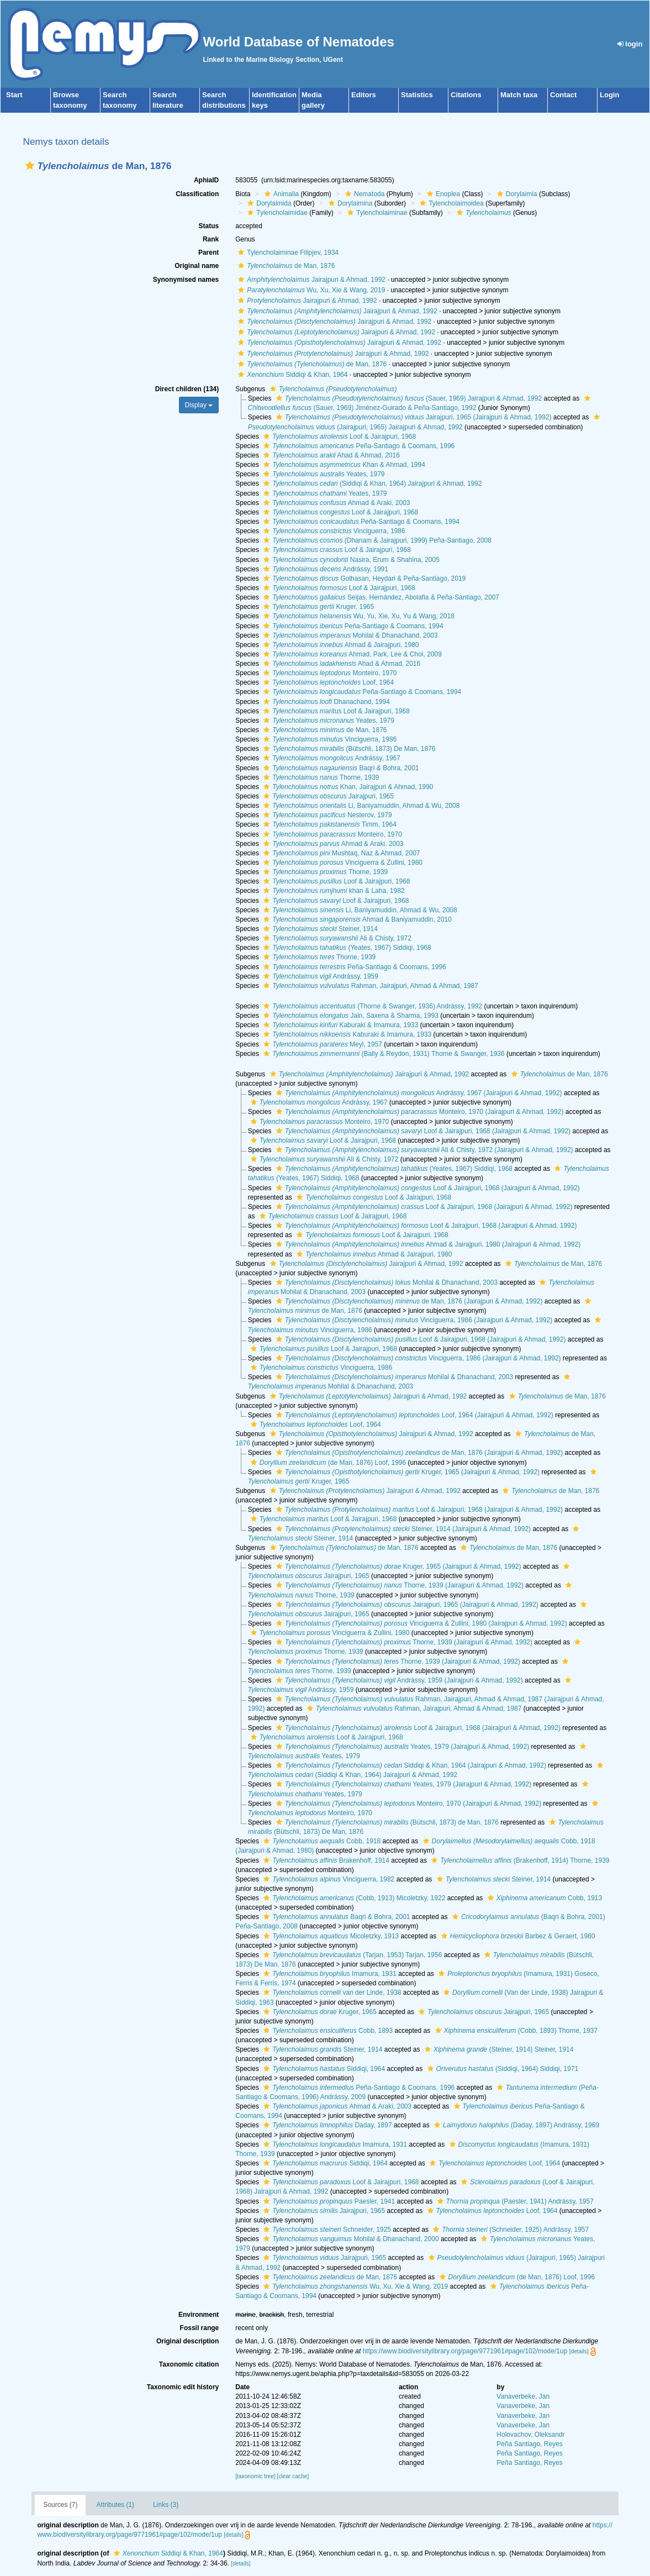 The image size is (650, 2576). I want to click on Citations, so click(466, 95).